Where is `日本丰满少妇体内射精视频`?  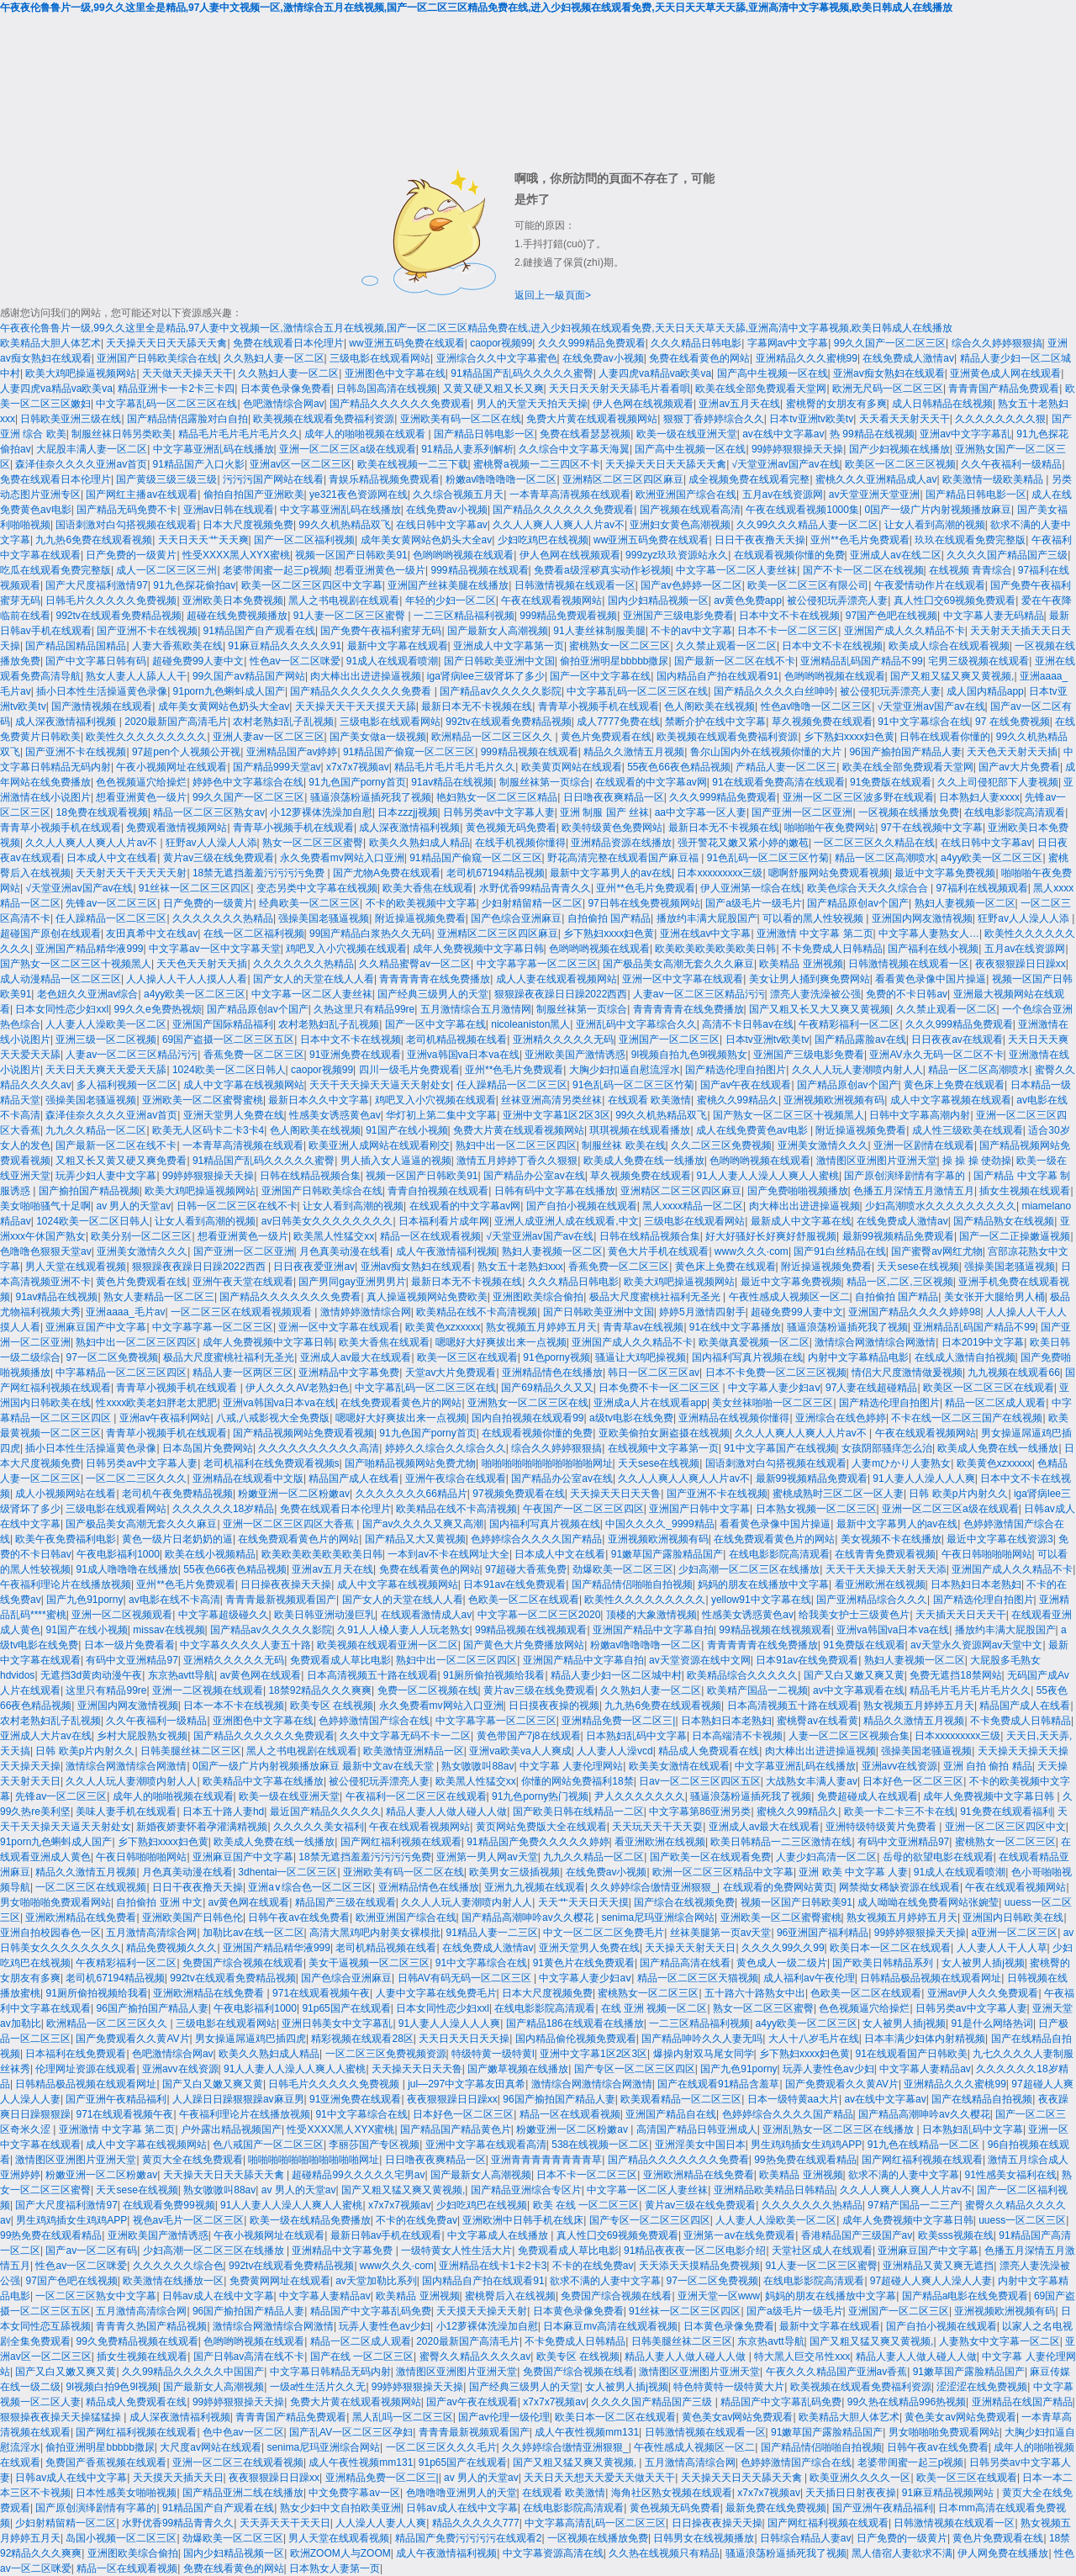
日本丰满少妇体内射精视频 is located at coordinates (924, 2038).